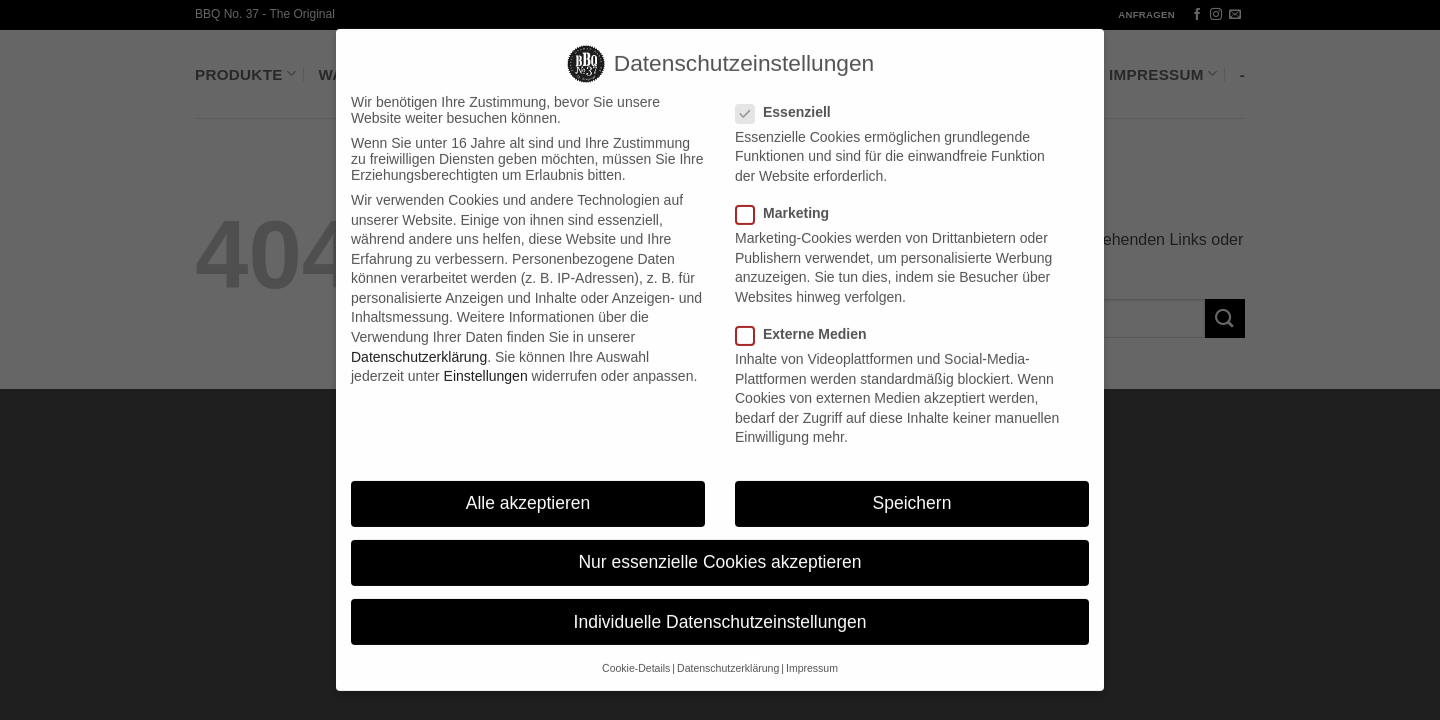 This screenshot has width=1440, height=720. Describe the element at coordinates (720, 605) in the screenshot. I see `Individuelle Datenschutzeinstellungen [button]` at that location.